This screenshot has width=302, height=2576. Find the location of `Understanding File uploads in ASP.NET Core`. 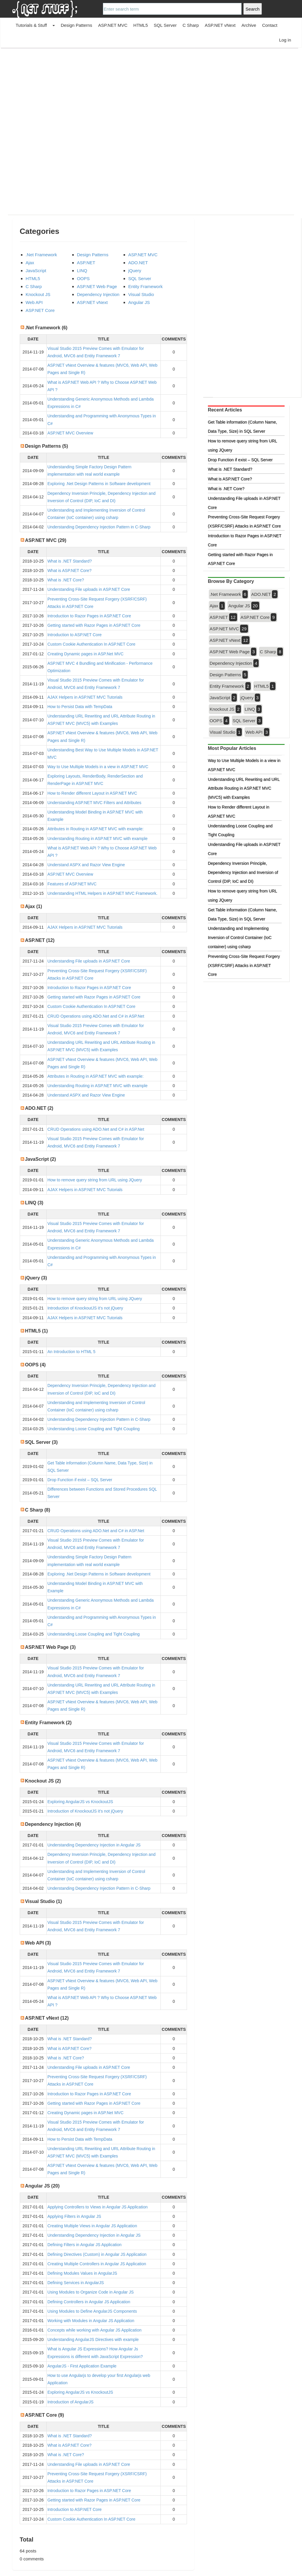

Understanding File uploads in ASP.NET Core is located at coordinates (88, 589).